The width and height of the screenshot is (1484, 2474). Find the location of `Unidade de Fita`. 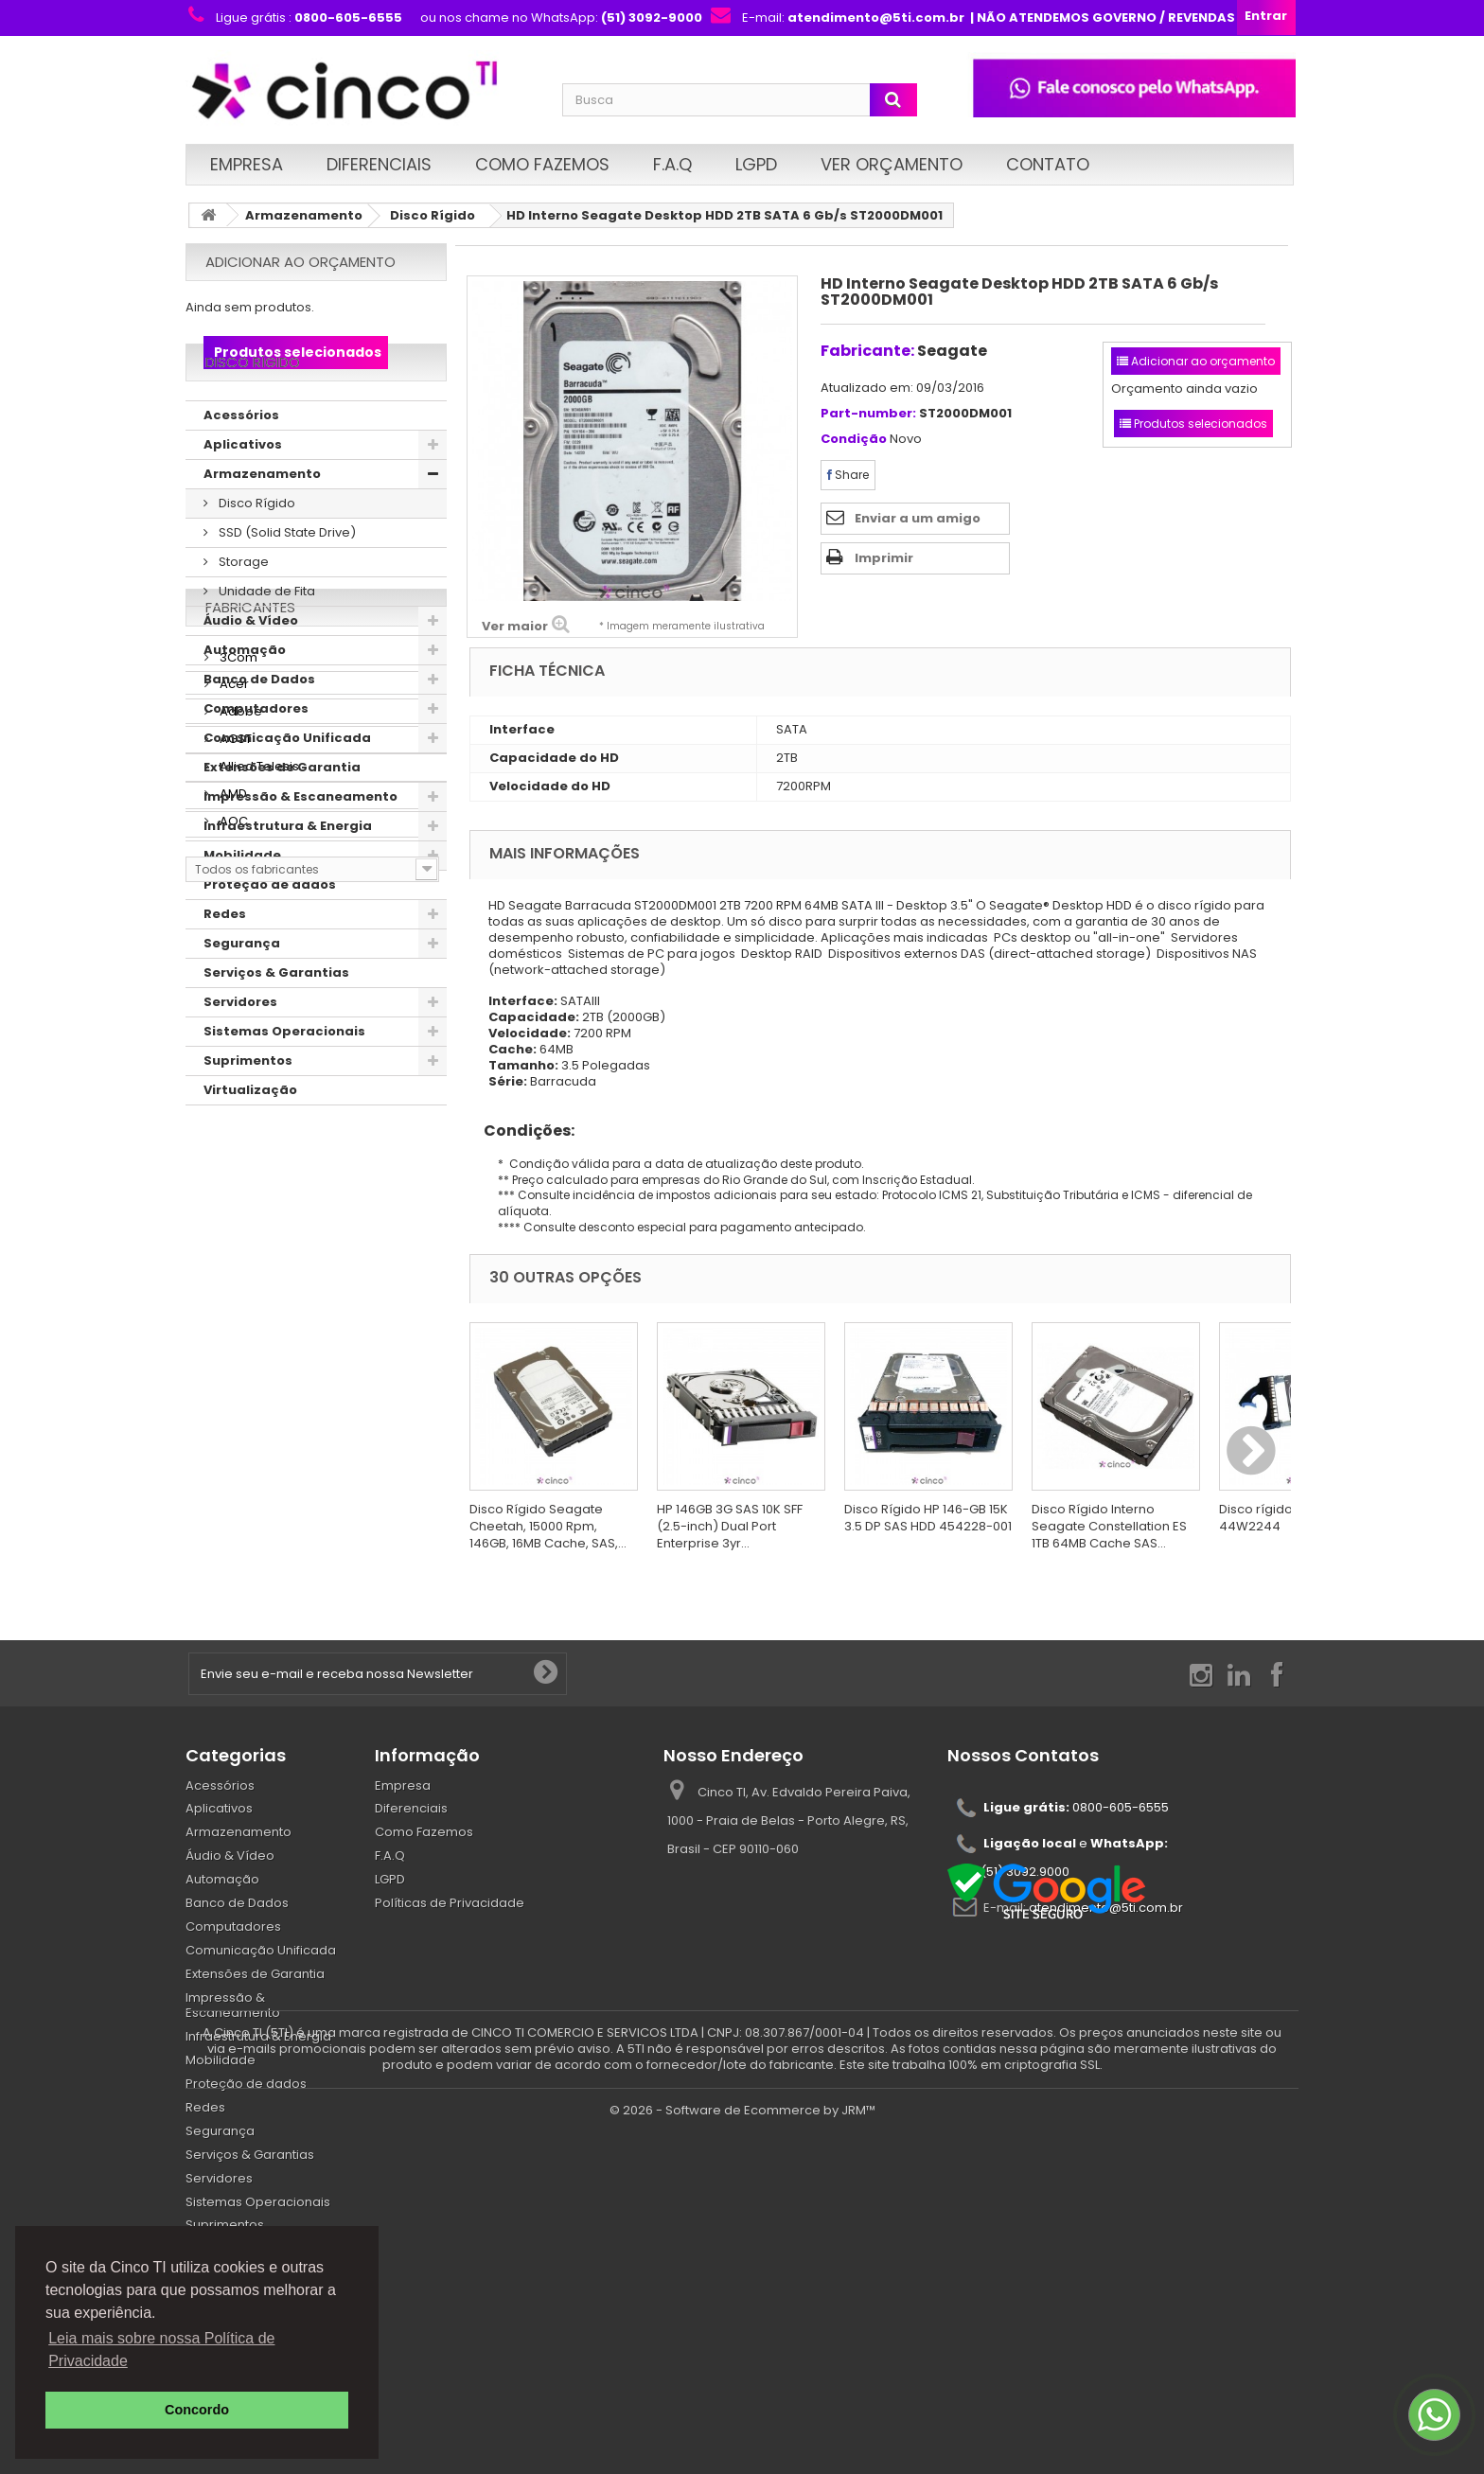

Unidade de Fita is located at coordinates (265, 645).